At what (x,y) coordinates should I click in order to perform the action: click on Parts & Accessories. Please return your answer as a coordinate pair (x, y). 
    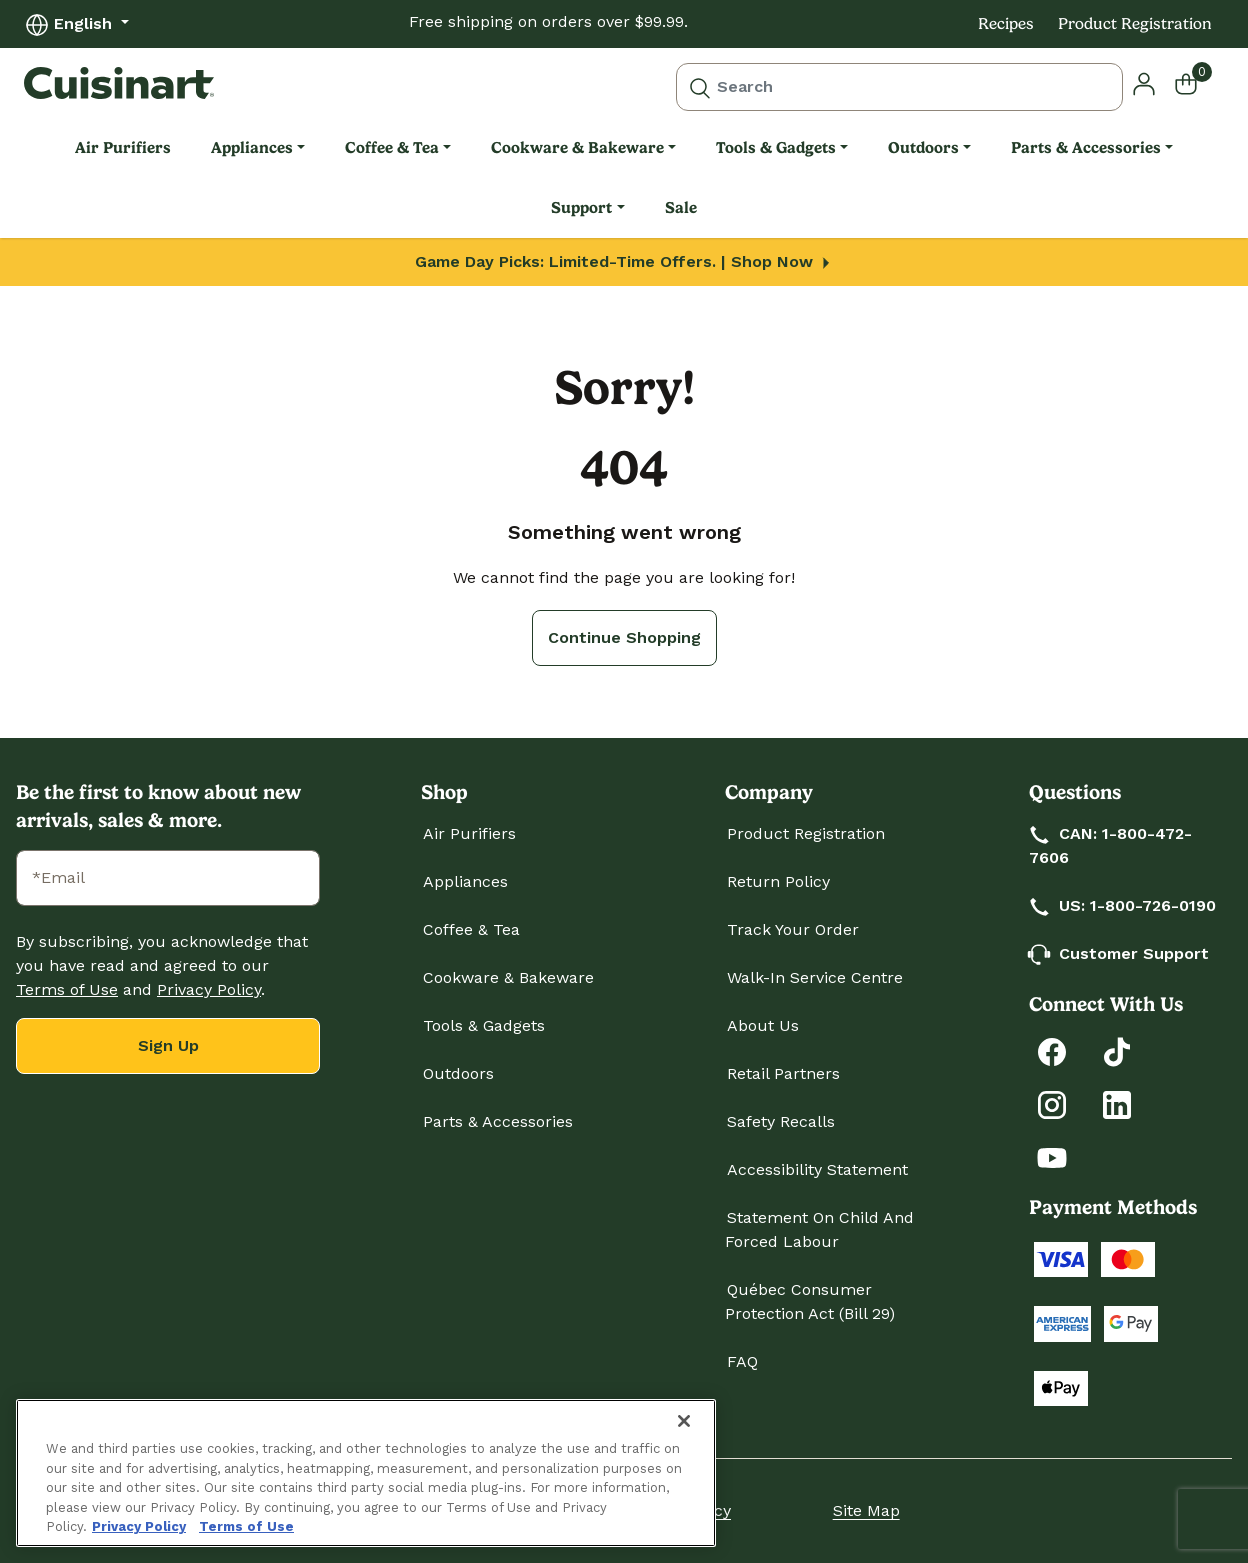
    Looking at the image, I should click on (498, 1121).